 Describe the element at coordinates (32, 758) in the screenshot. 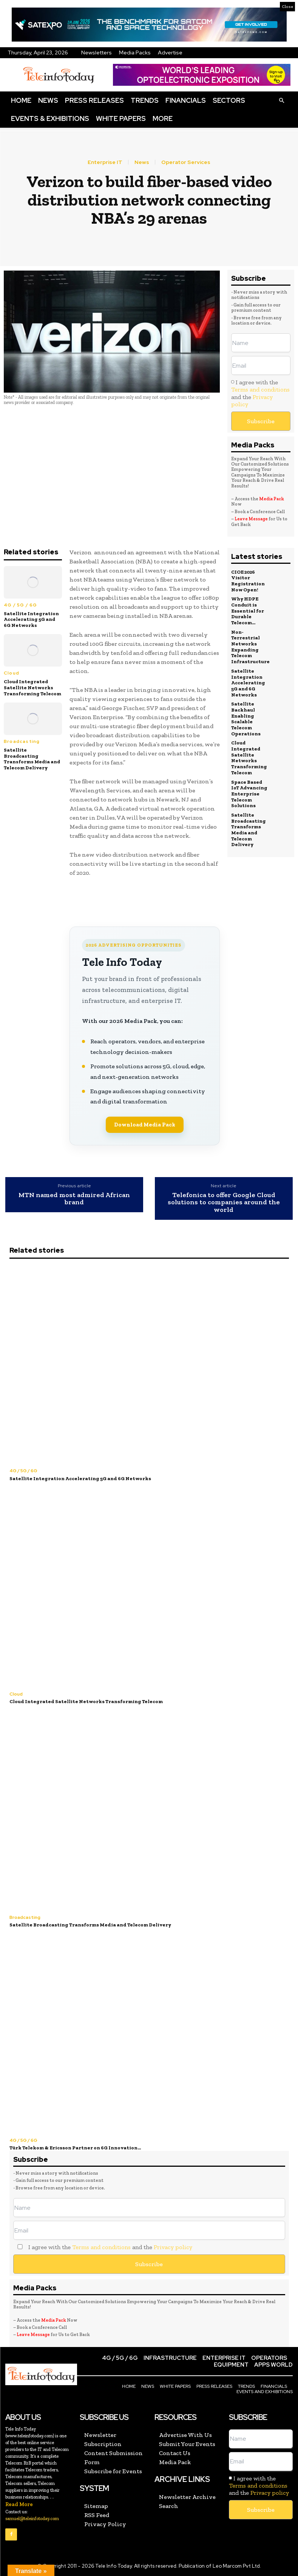

I see `Satellite Broadcasting Transforms Media and Telecom Delivery` at that location.